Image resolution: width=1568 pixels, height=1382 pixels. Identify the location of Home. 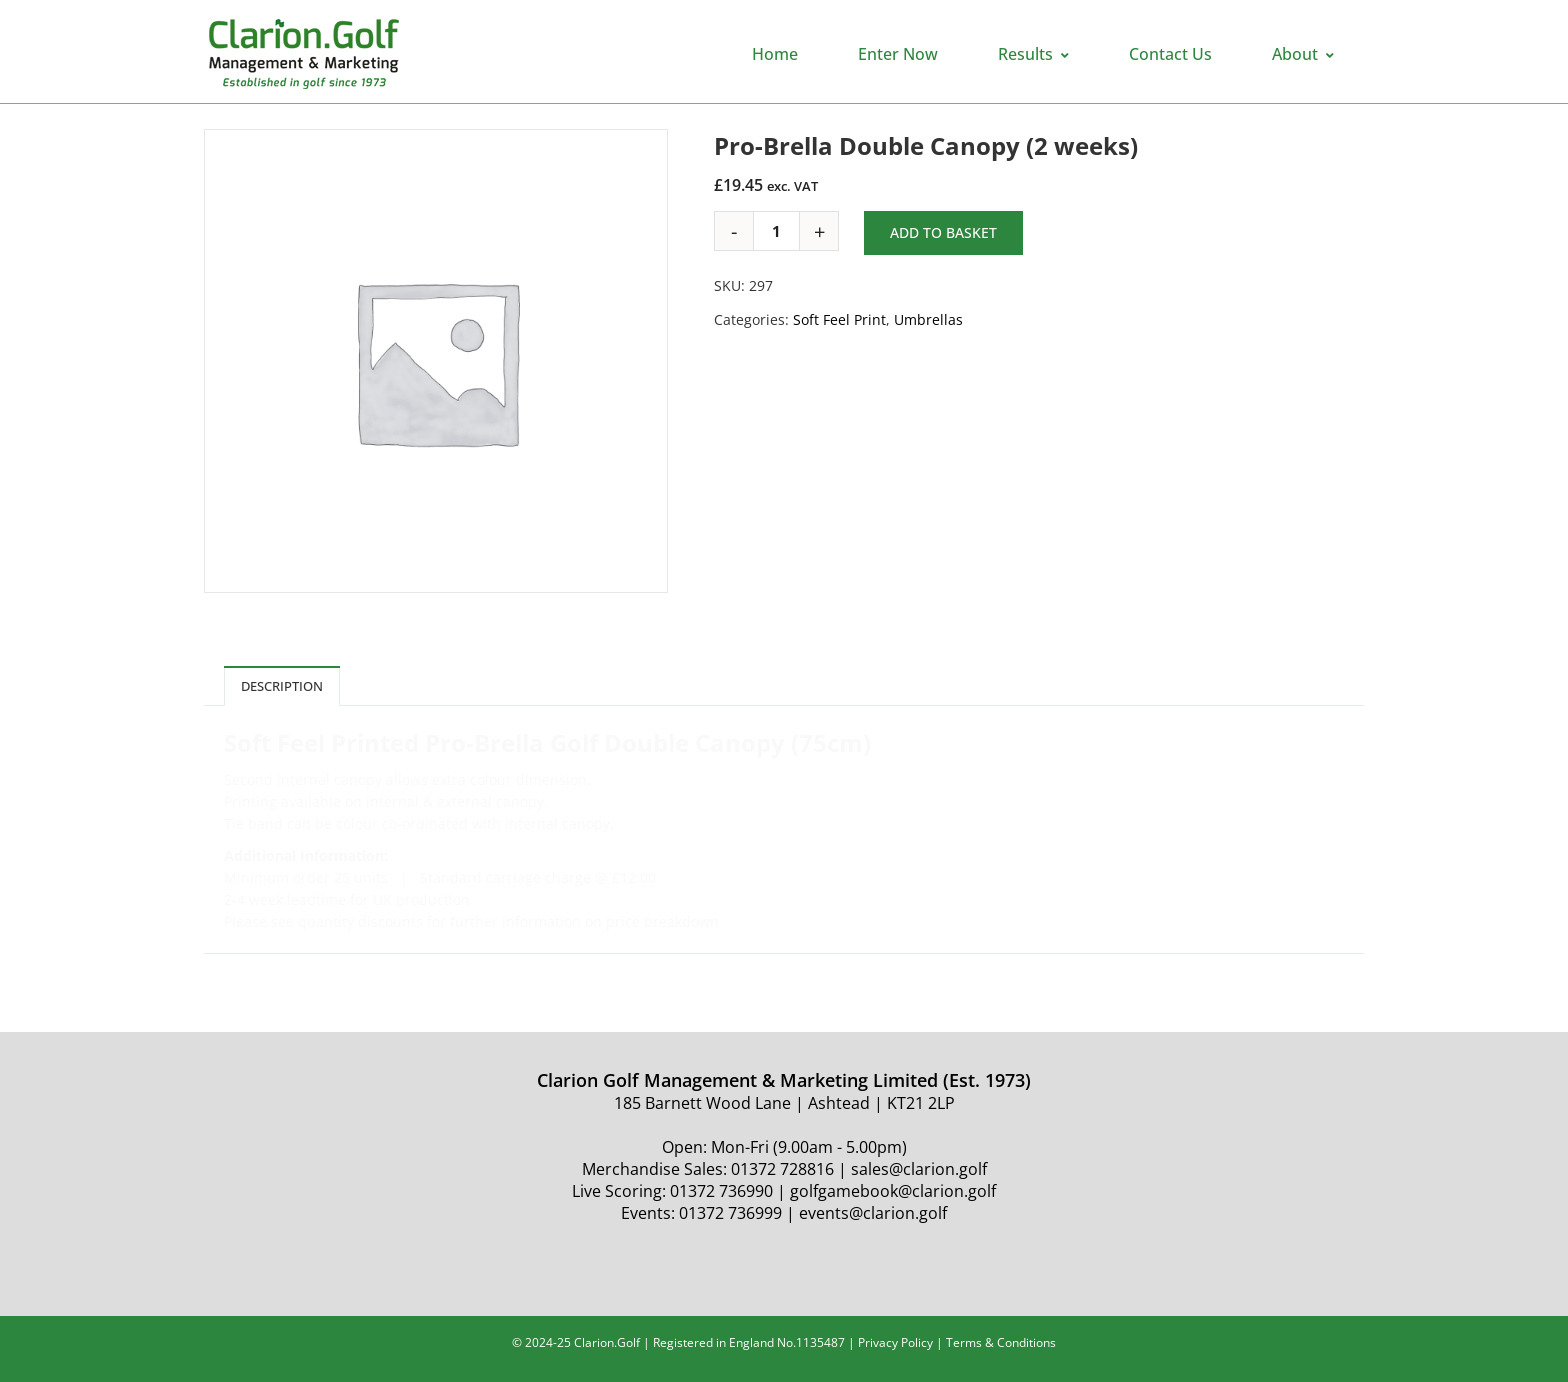
(775, 54).